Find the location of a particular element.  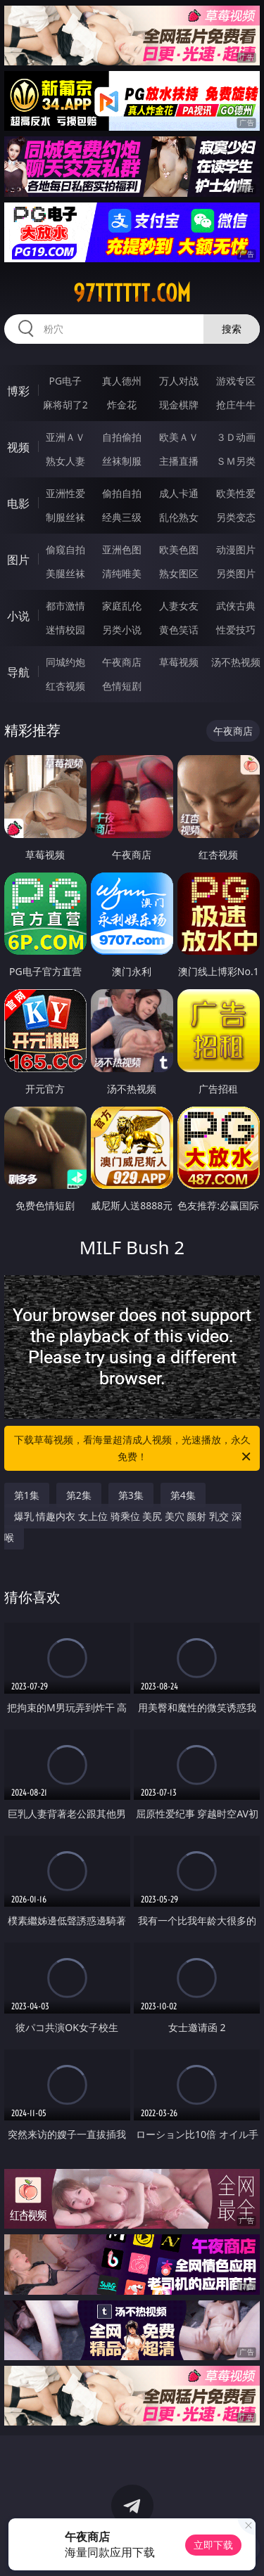

欧美性爱 is located at coordinates (236, 493).